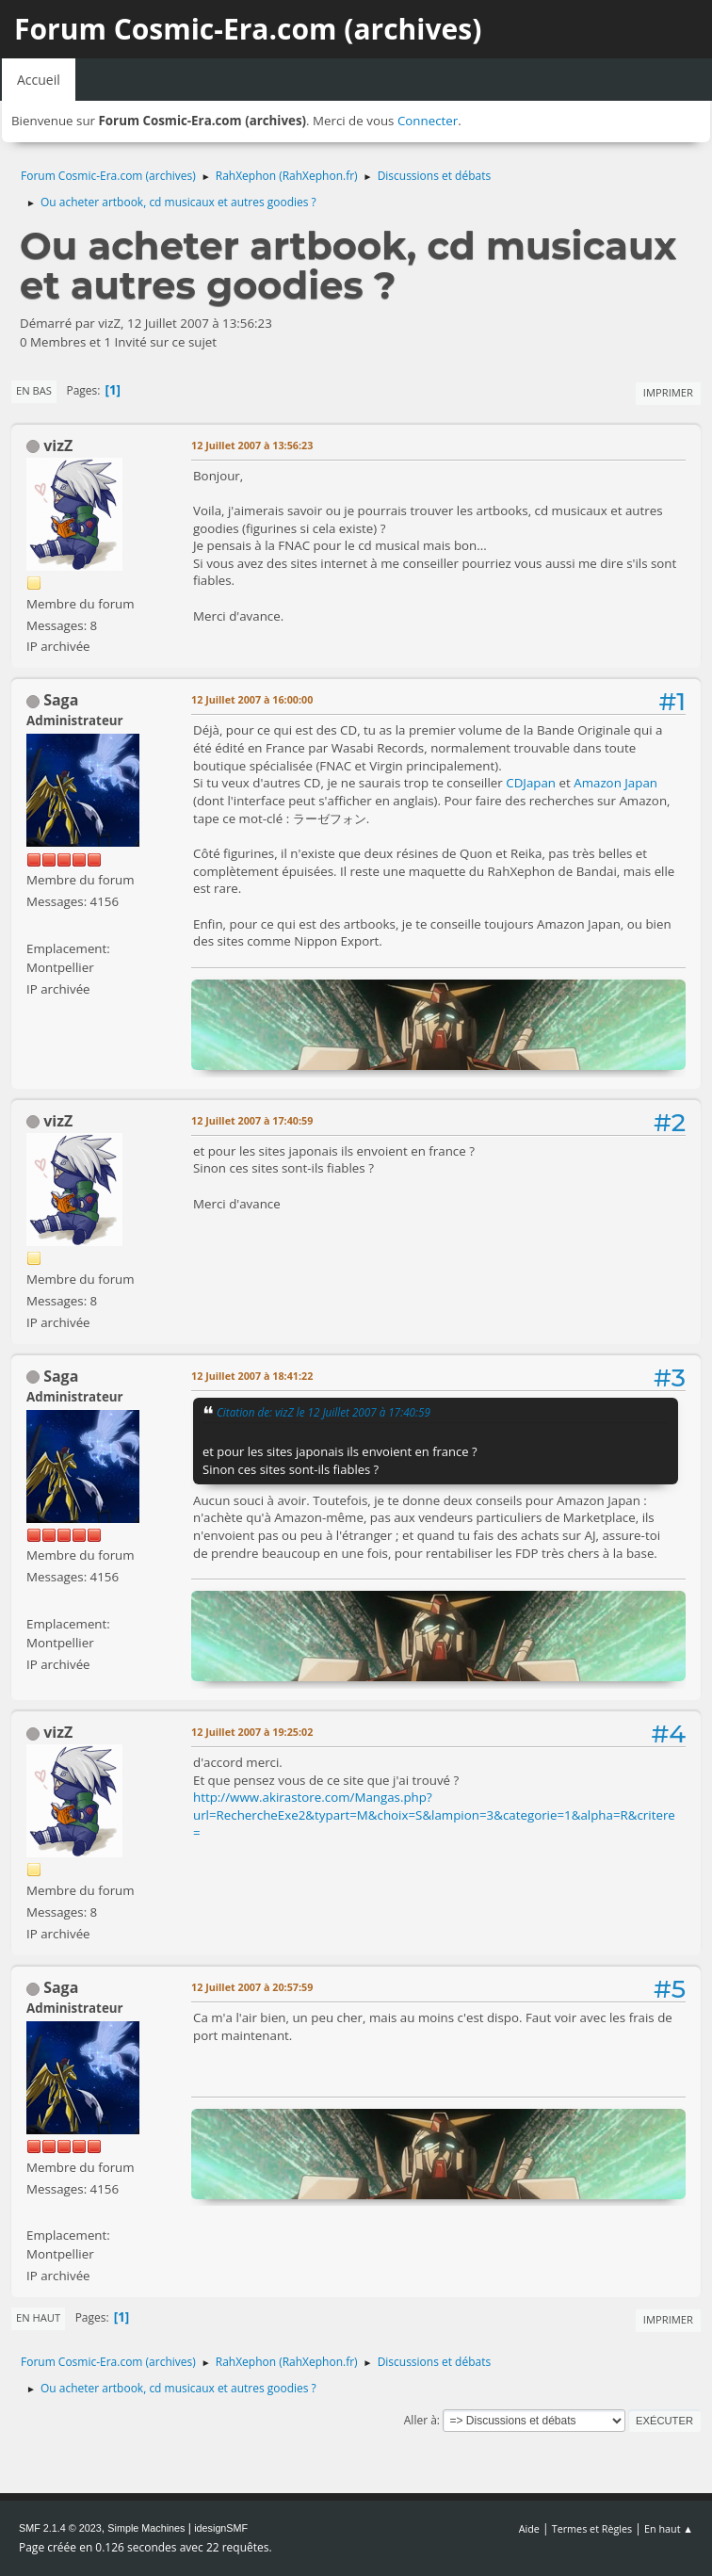 The width and height of the screenshot is (712, 2576). Describe the element at coordinates (615, 782) in the screenshot. I see `Amazon Japan` at that location.